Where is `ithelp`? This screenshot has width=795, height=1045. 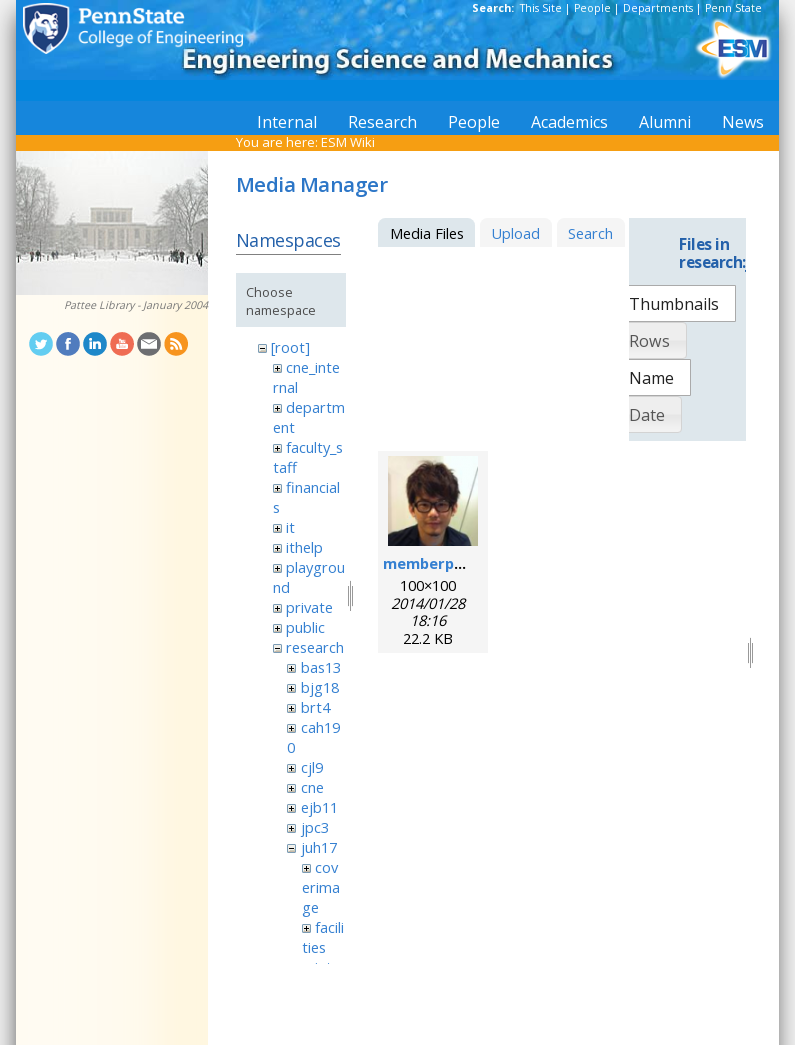
ithelp is located at coordinates (304, 547).